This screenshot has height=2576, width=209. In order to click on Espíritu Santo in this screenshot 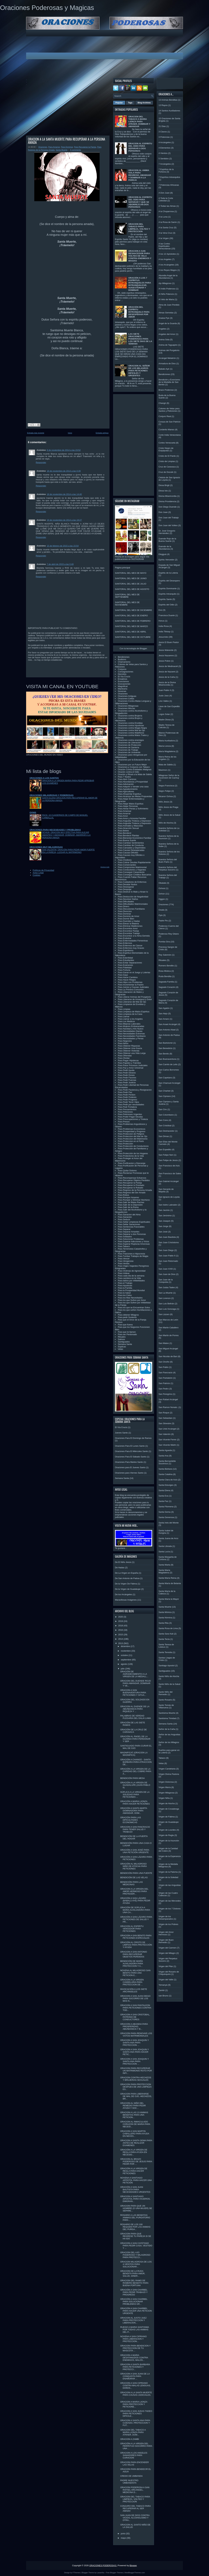, I will do `click(165, 599)`.